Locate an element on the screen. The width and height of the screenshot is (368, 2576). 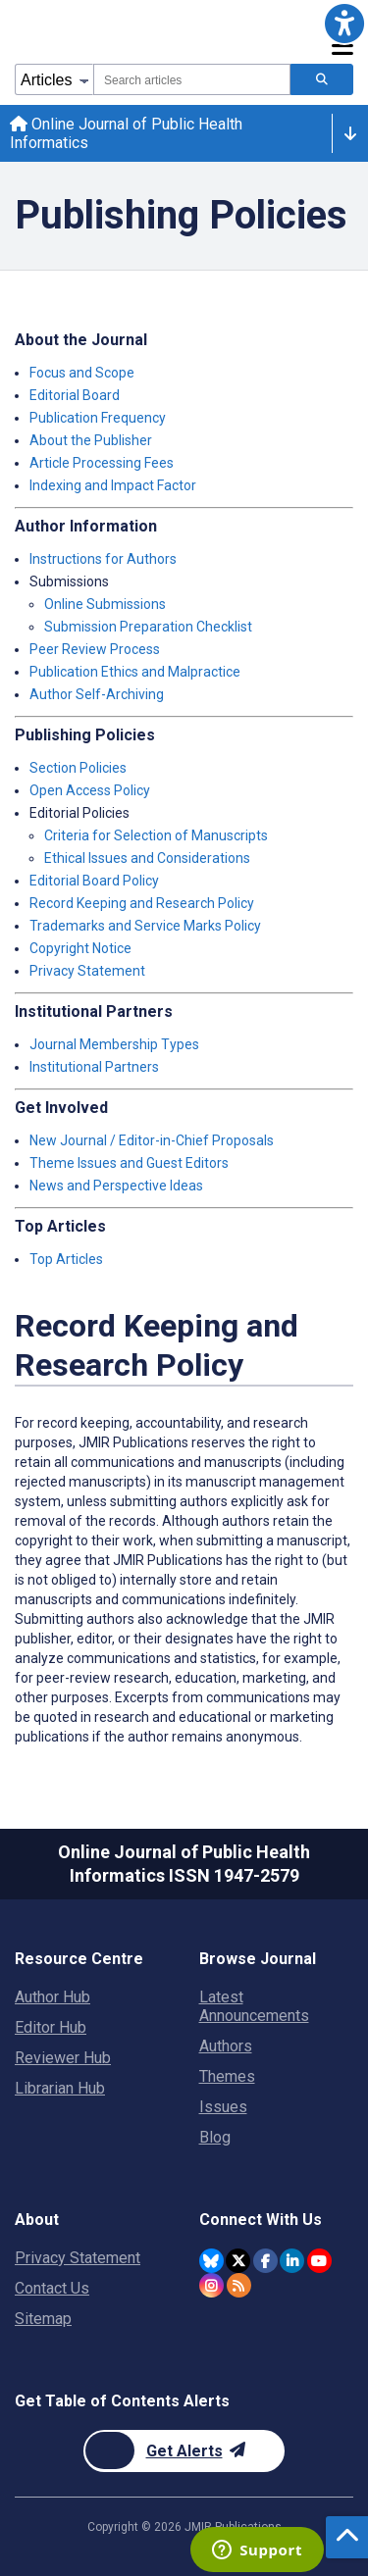
Peer Review Process is located at coordinates (94, 649).